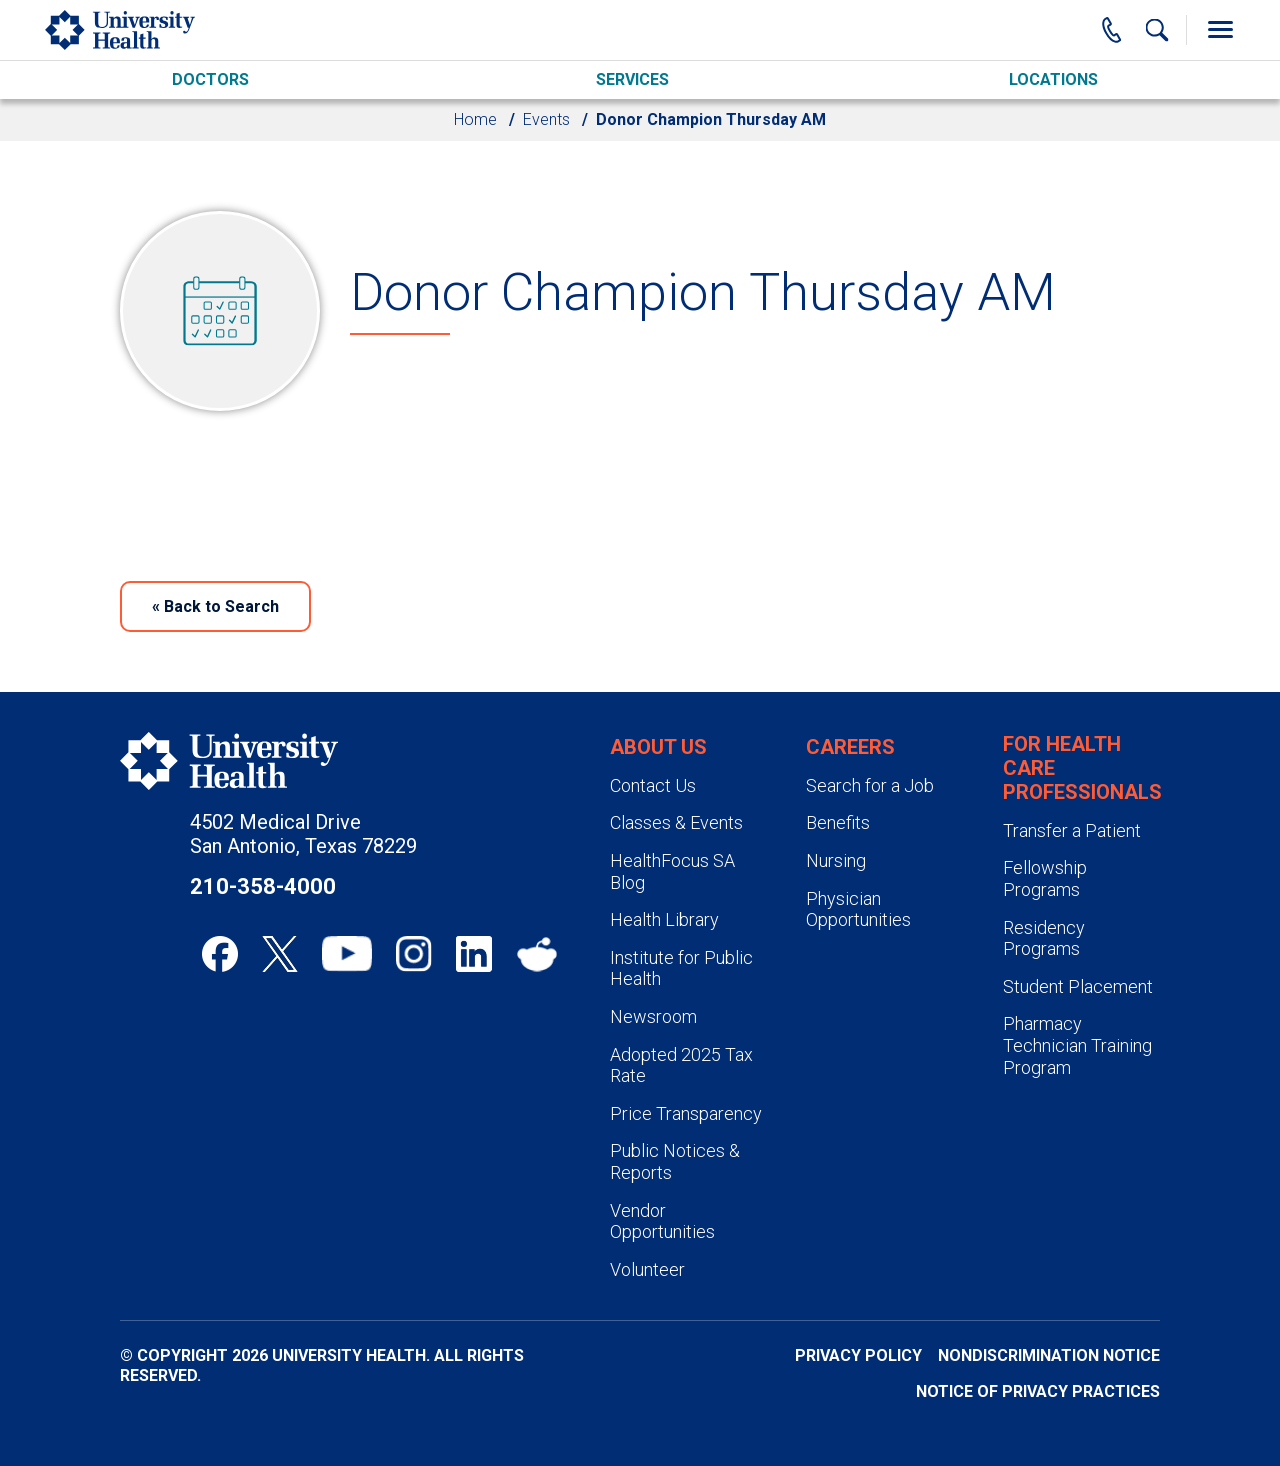  What do you see at coordinates (662, 1221) in the screenshot?
I see `Vendor Opportunities` at bounding box center [662, 1221].